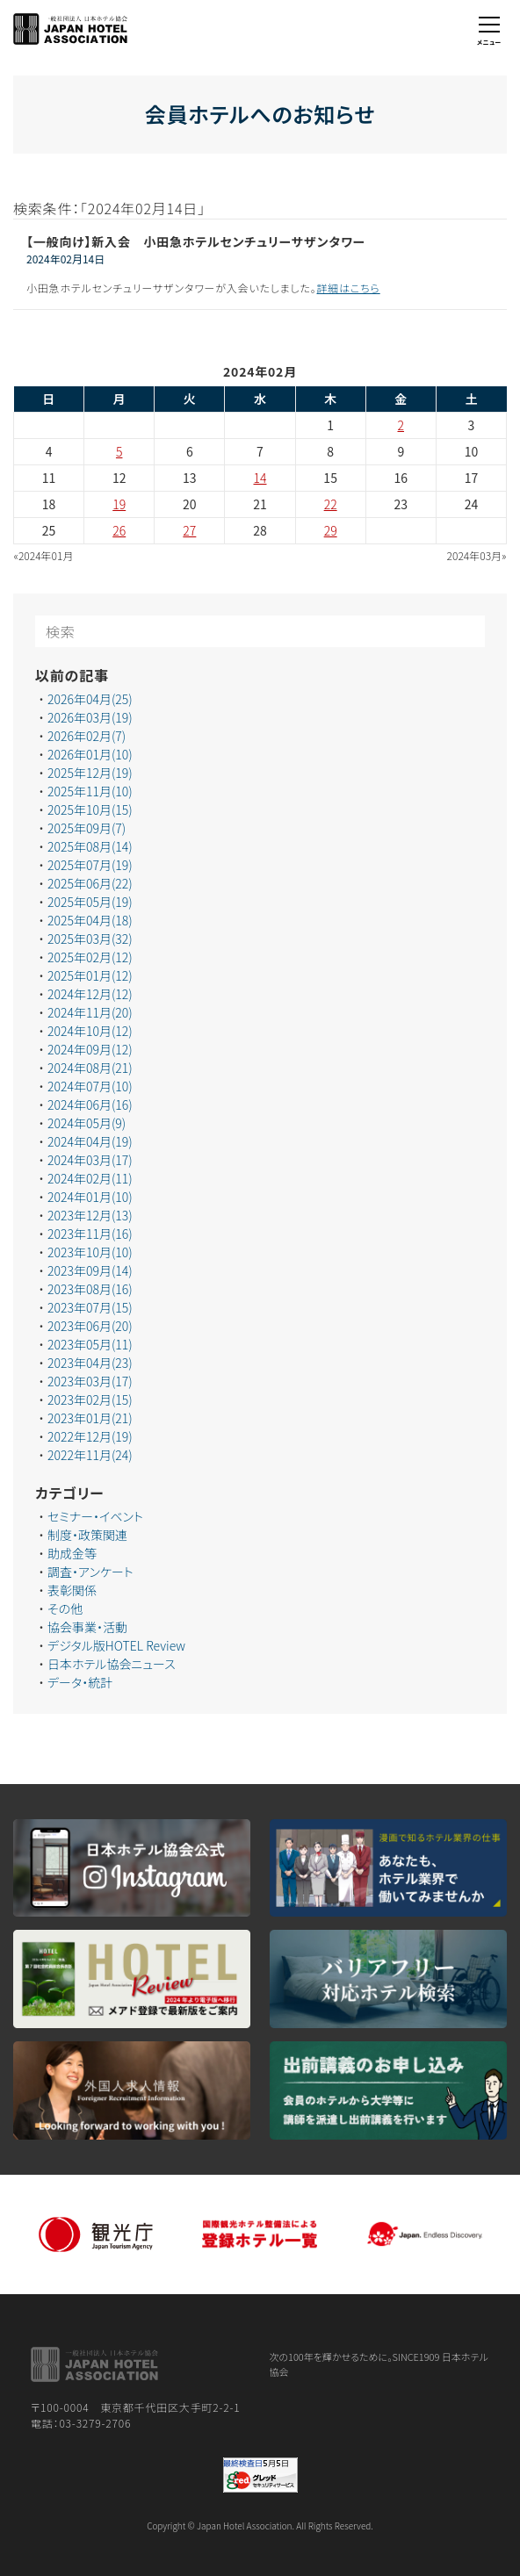  What do you see at coordinates (189, 530) in the screenshot?
I see `27` at bounding box center [189, 530].